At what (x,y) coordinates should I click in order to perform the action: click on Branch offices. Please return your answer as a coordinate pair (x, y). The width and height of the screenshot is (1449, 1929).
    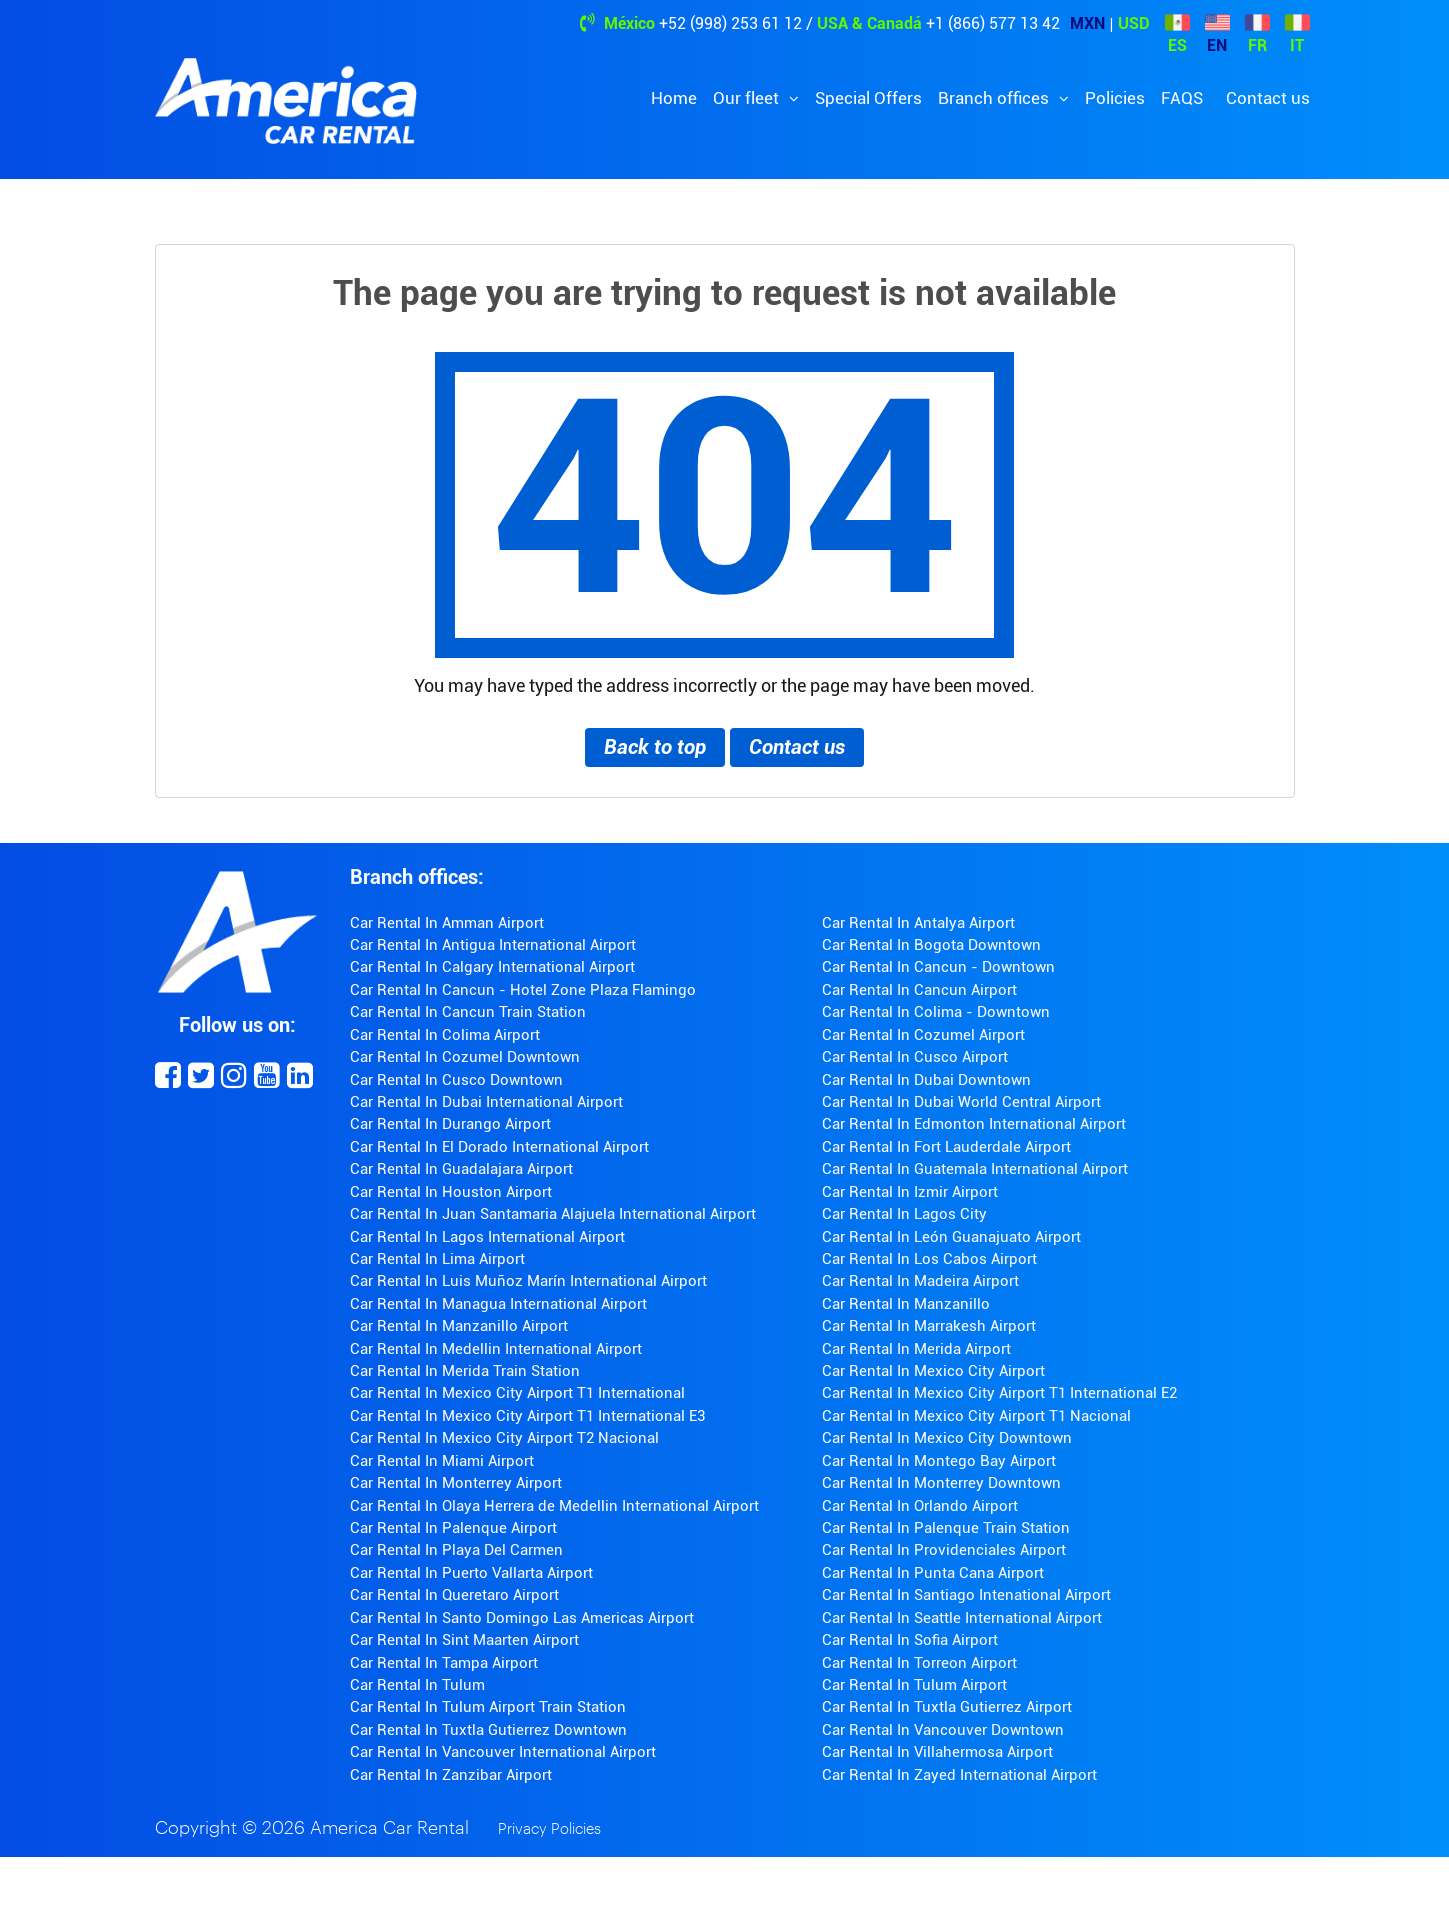
    Looking at the image, I should click on (995, 98).